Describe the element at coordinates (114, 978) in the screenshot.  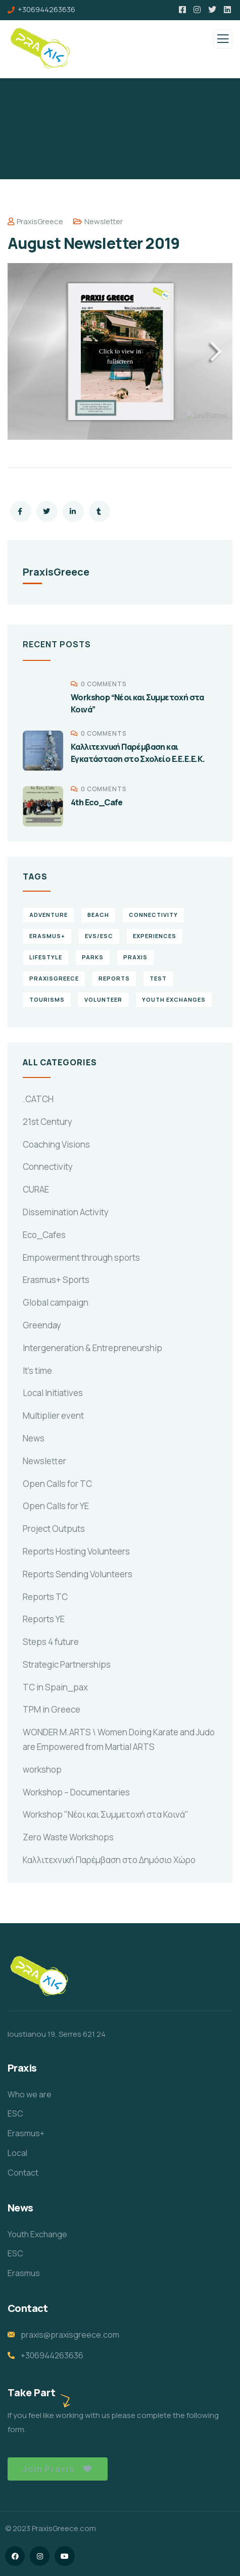
I see `reports [reports (4 items)]` at that location.